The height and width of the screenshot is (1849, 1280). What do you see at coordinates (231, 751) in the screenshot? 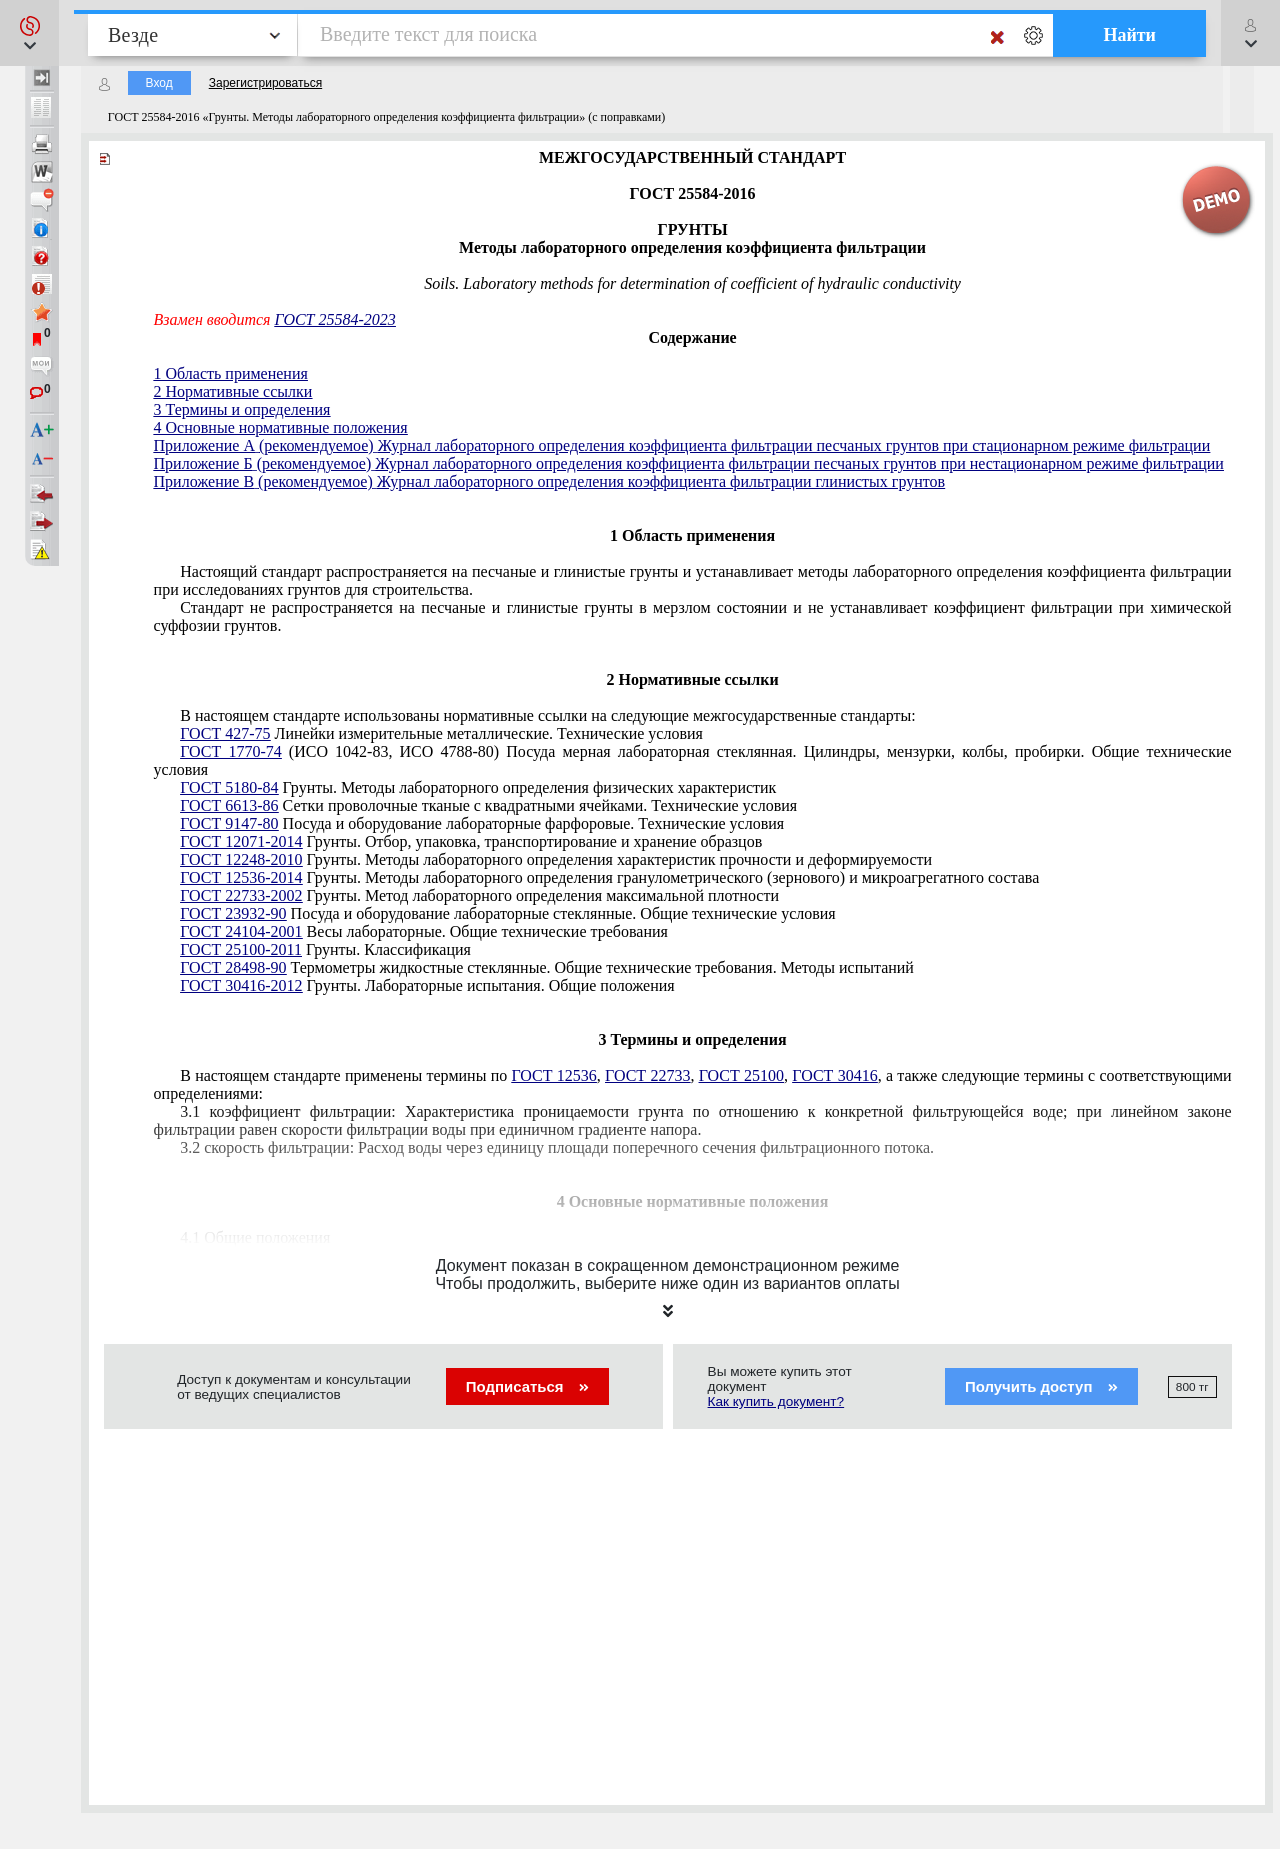
I see `ГОСТ 1770-74` at bounding box center [231, 751].